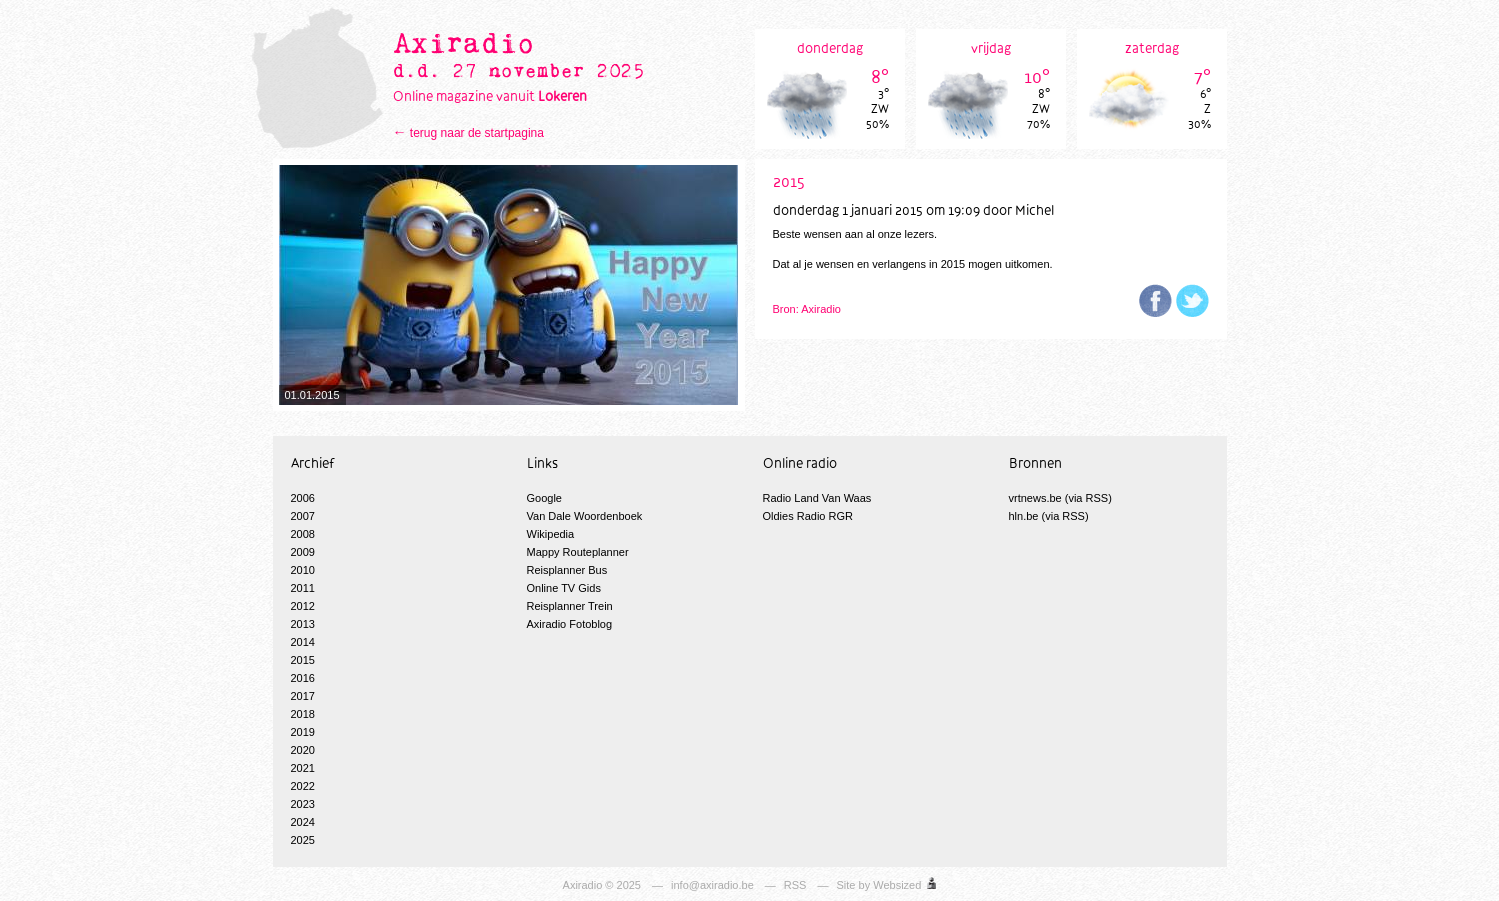 The height and width of the screenshot is (901, 1499). I want to click on 2024, so click(303, 822).